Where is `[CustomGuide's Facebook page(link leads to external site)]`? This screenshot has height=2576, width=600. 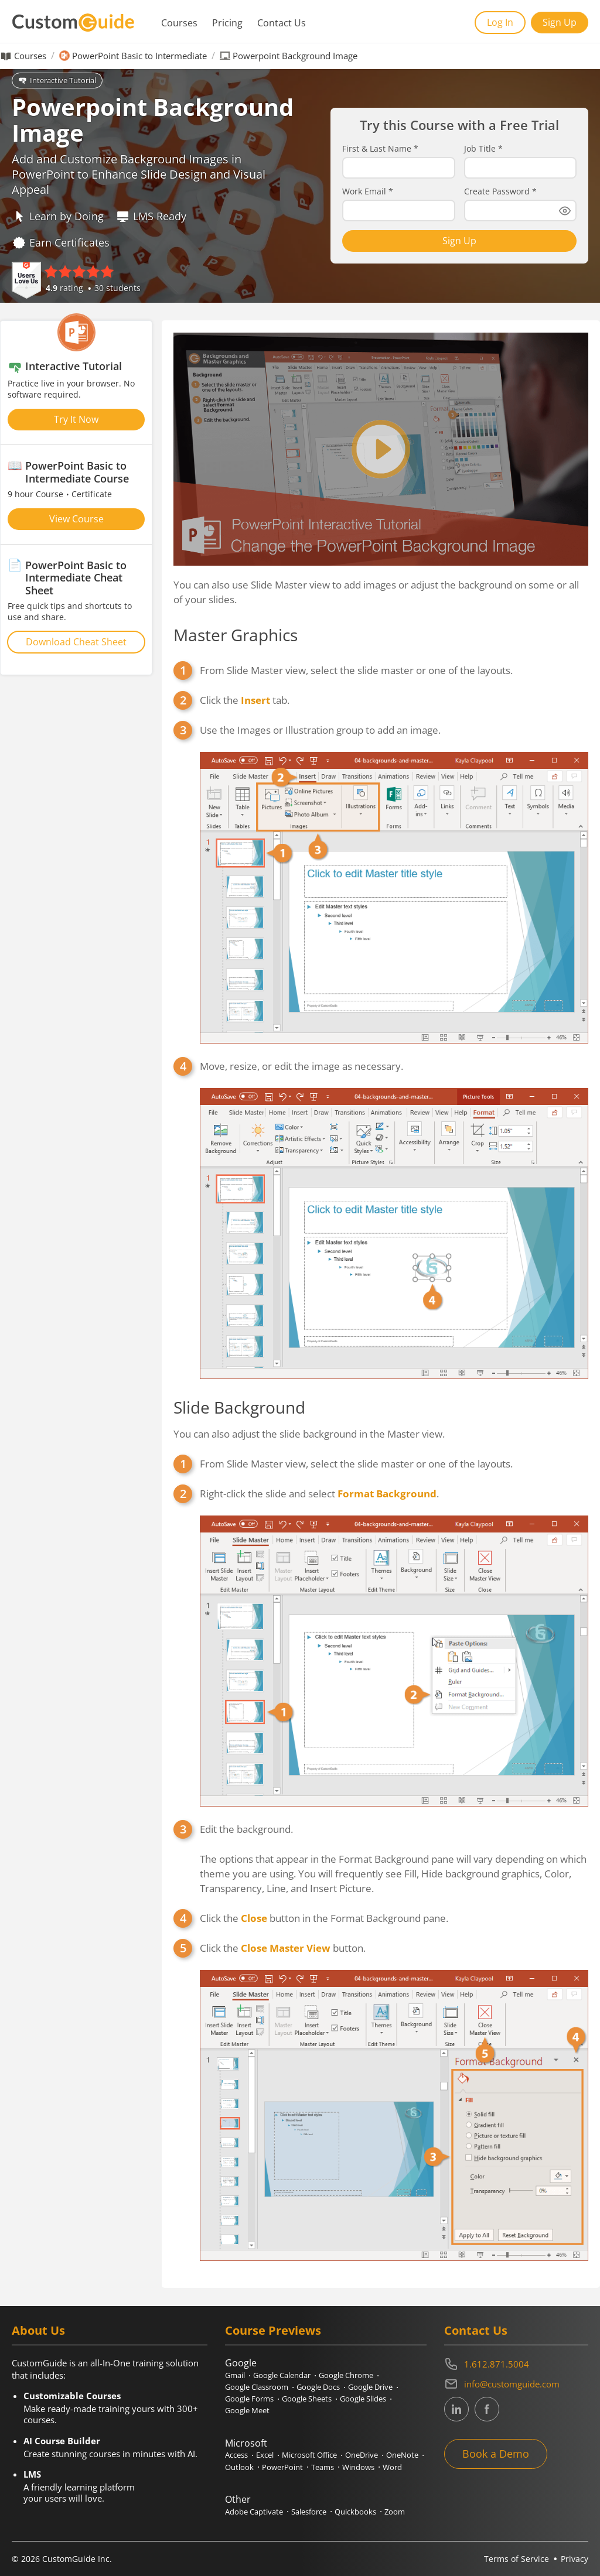 [CustomGuide's Facebook page(link leads to external site)] is located at coordinates (487, 2409).